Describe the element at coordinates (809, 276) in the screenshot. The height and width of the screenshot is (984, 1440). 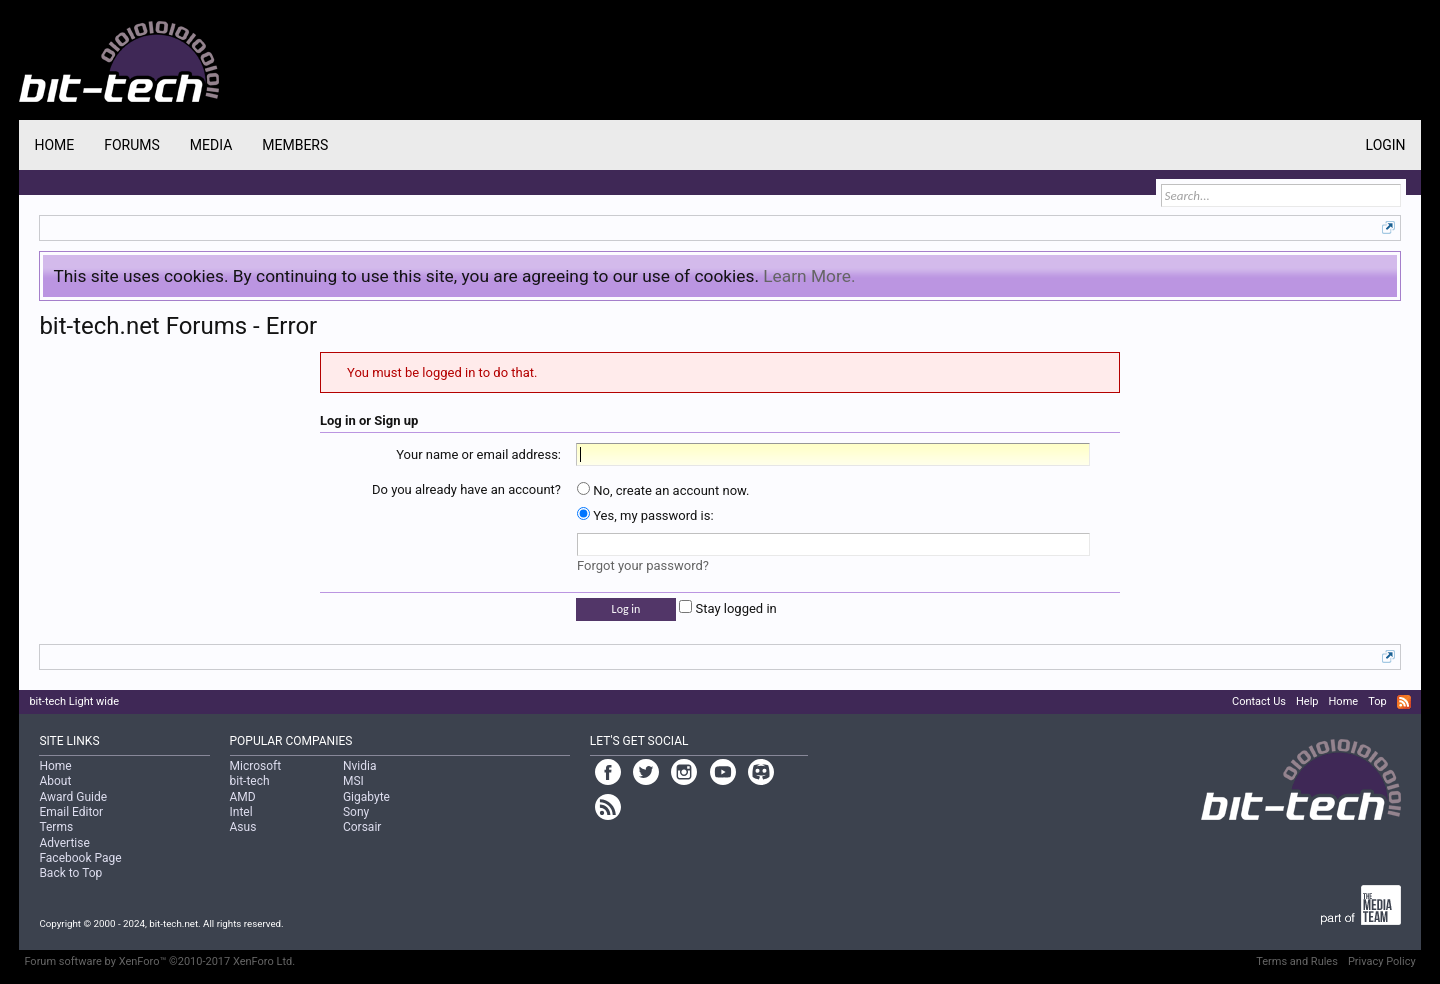
I see `Learn More.` at that location.